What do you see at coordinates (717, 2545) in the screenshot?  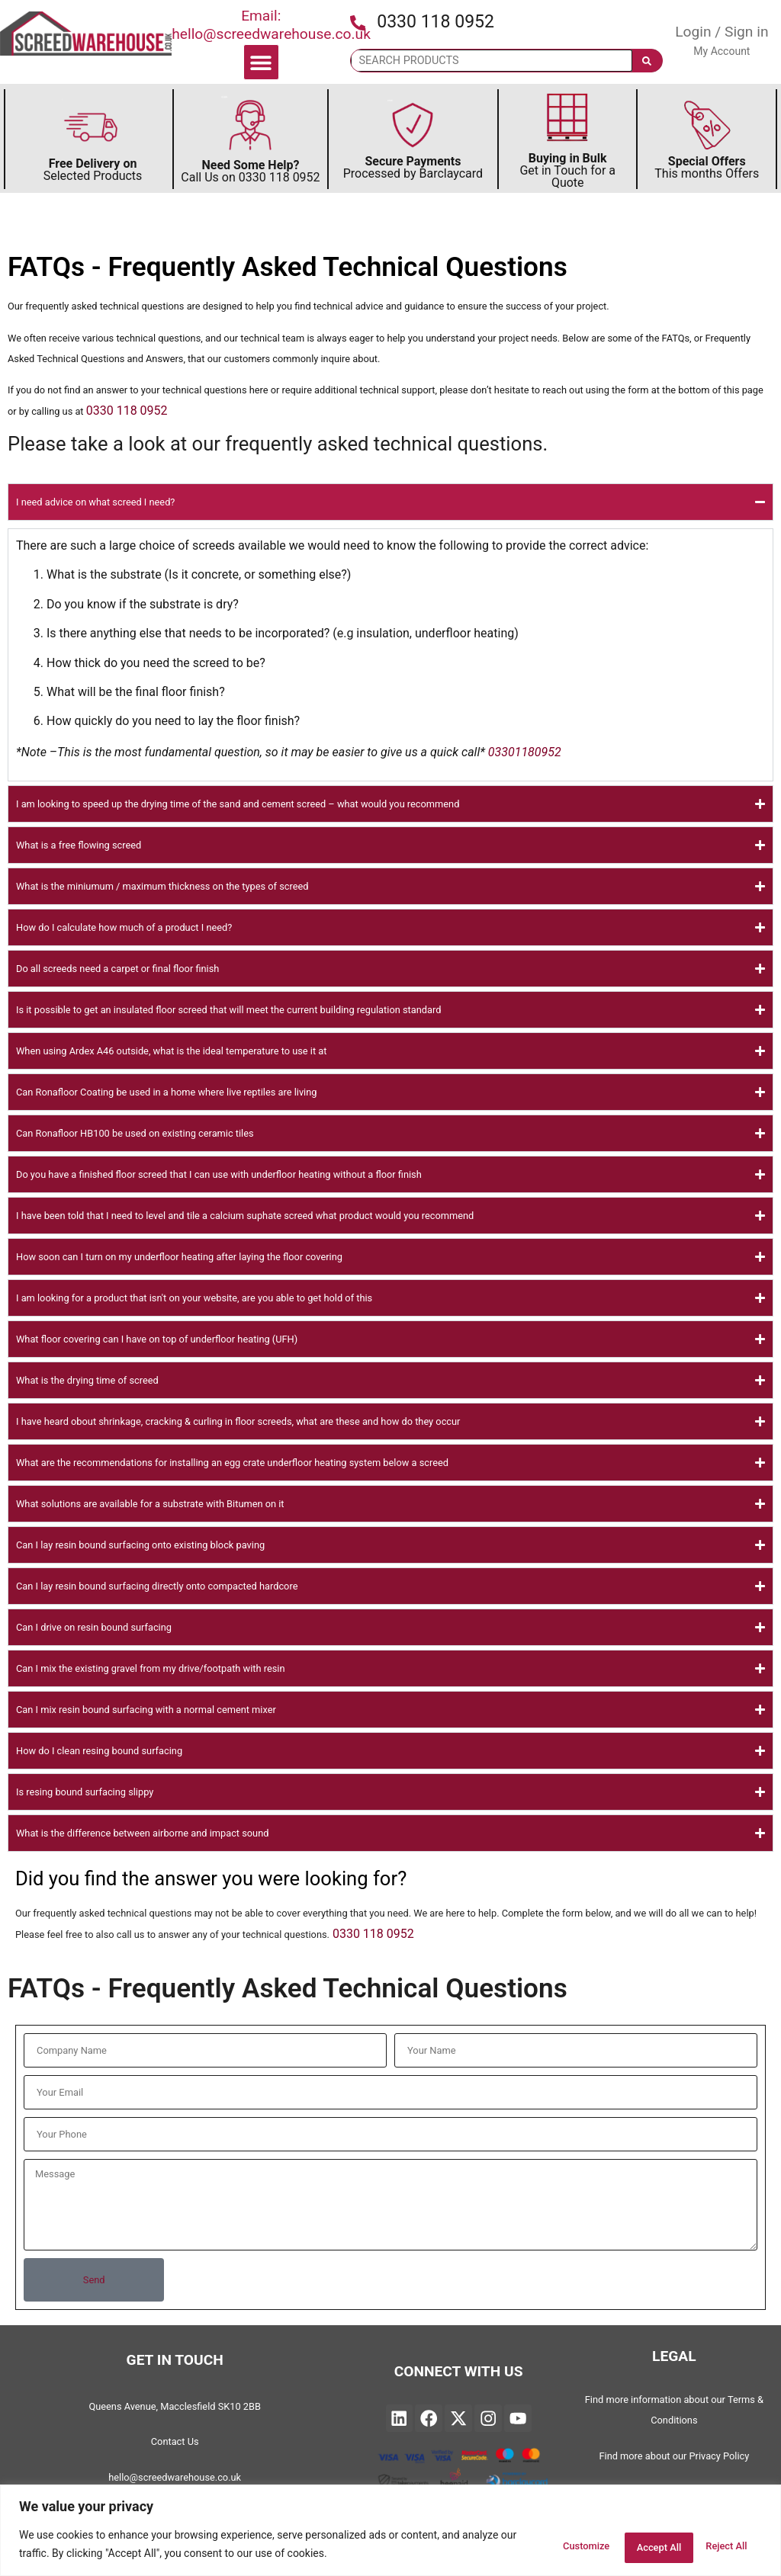 I see `Accept All` at bounding box center [717, 2545].